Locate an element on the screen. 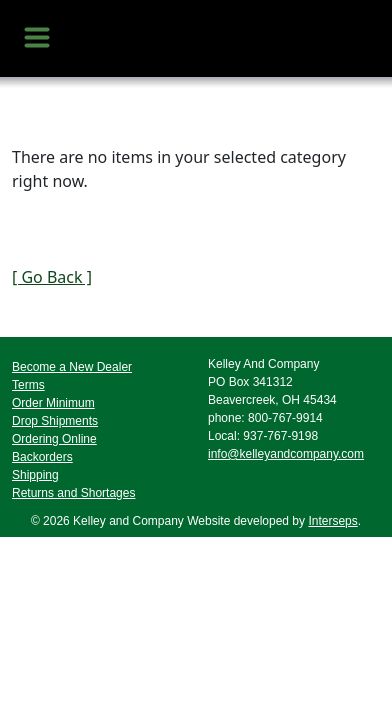 The width and height of the screenshot is (392, 720). Order Minimum is located at coordinates (53, 403).